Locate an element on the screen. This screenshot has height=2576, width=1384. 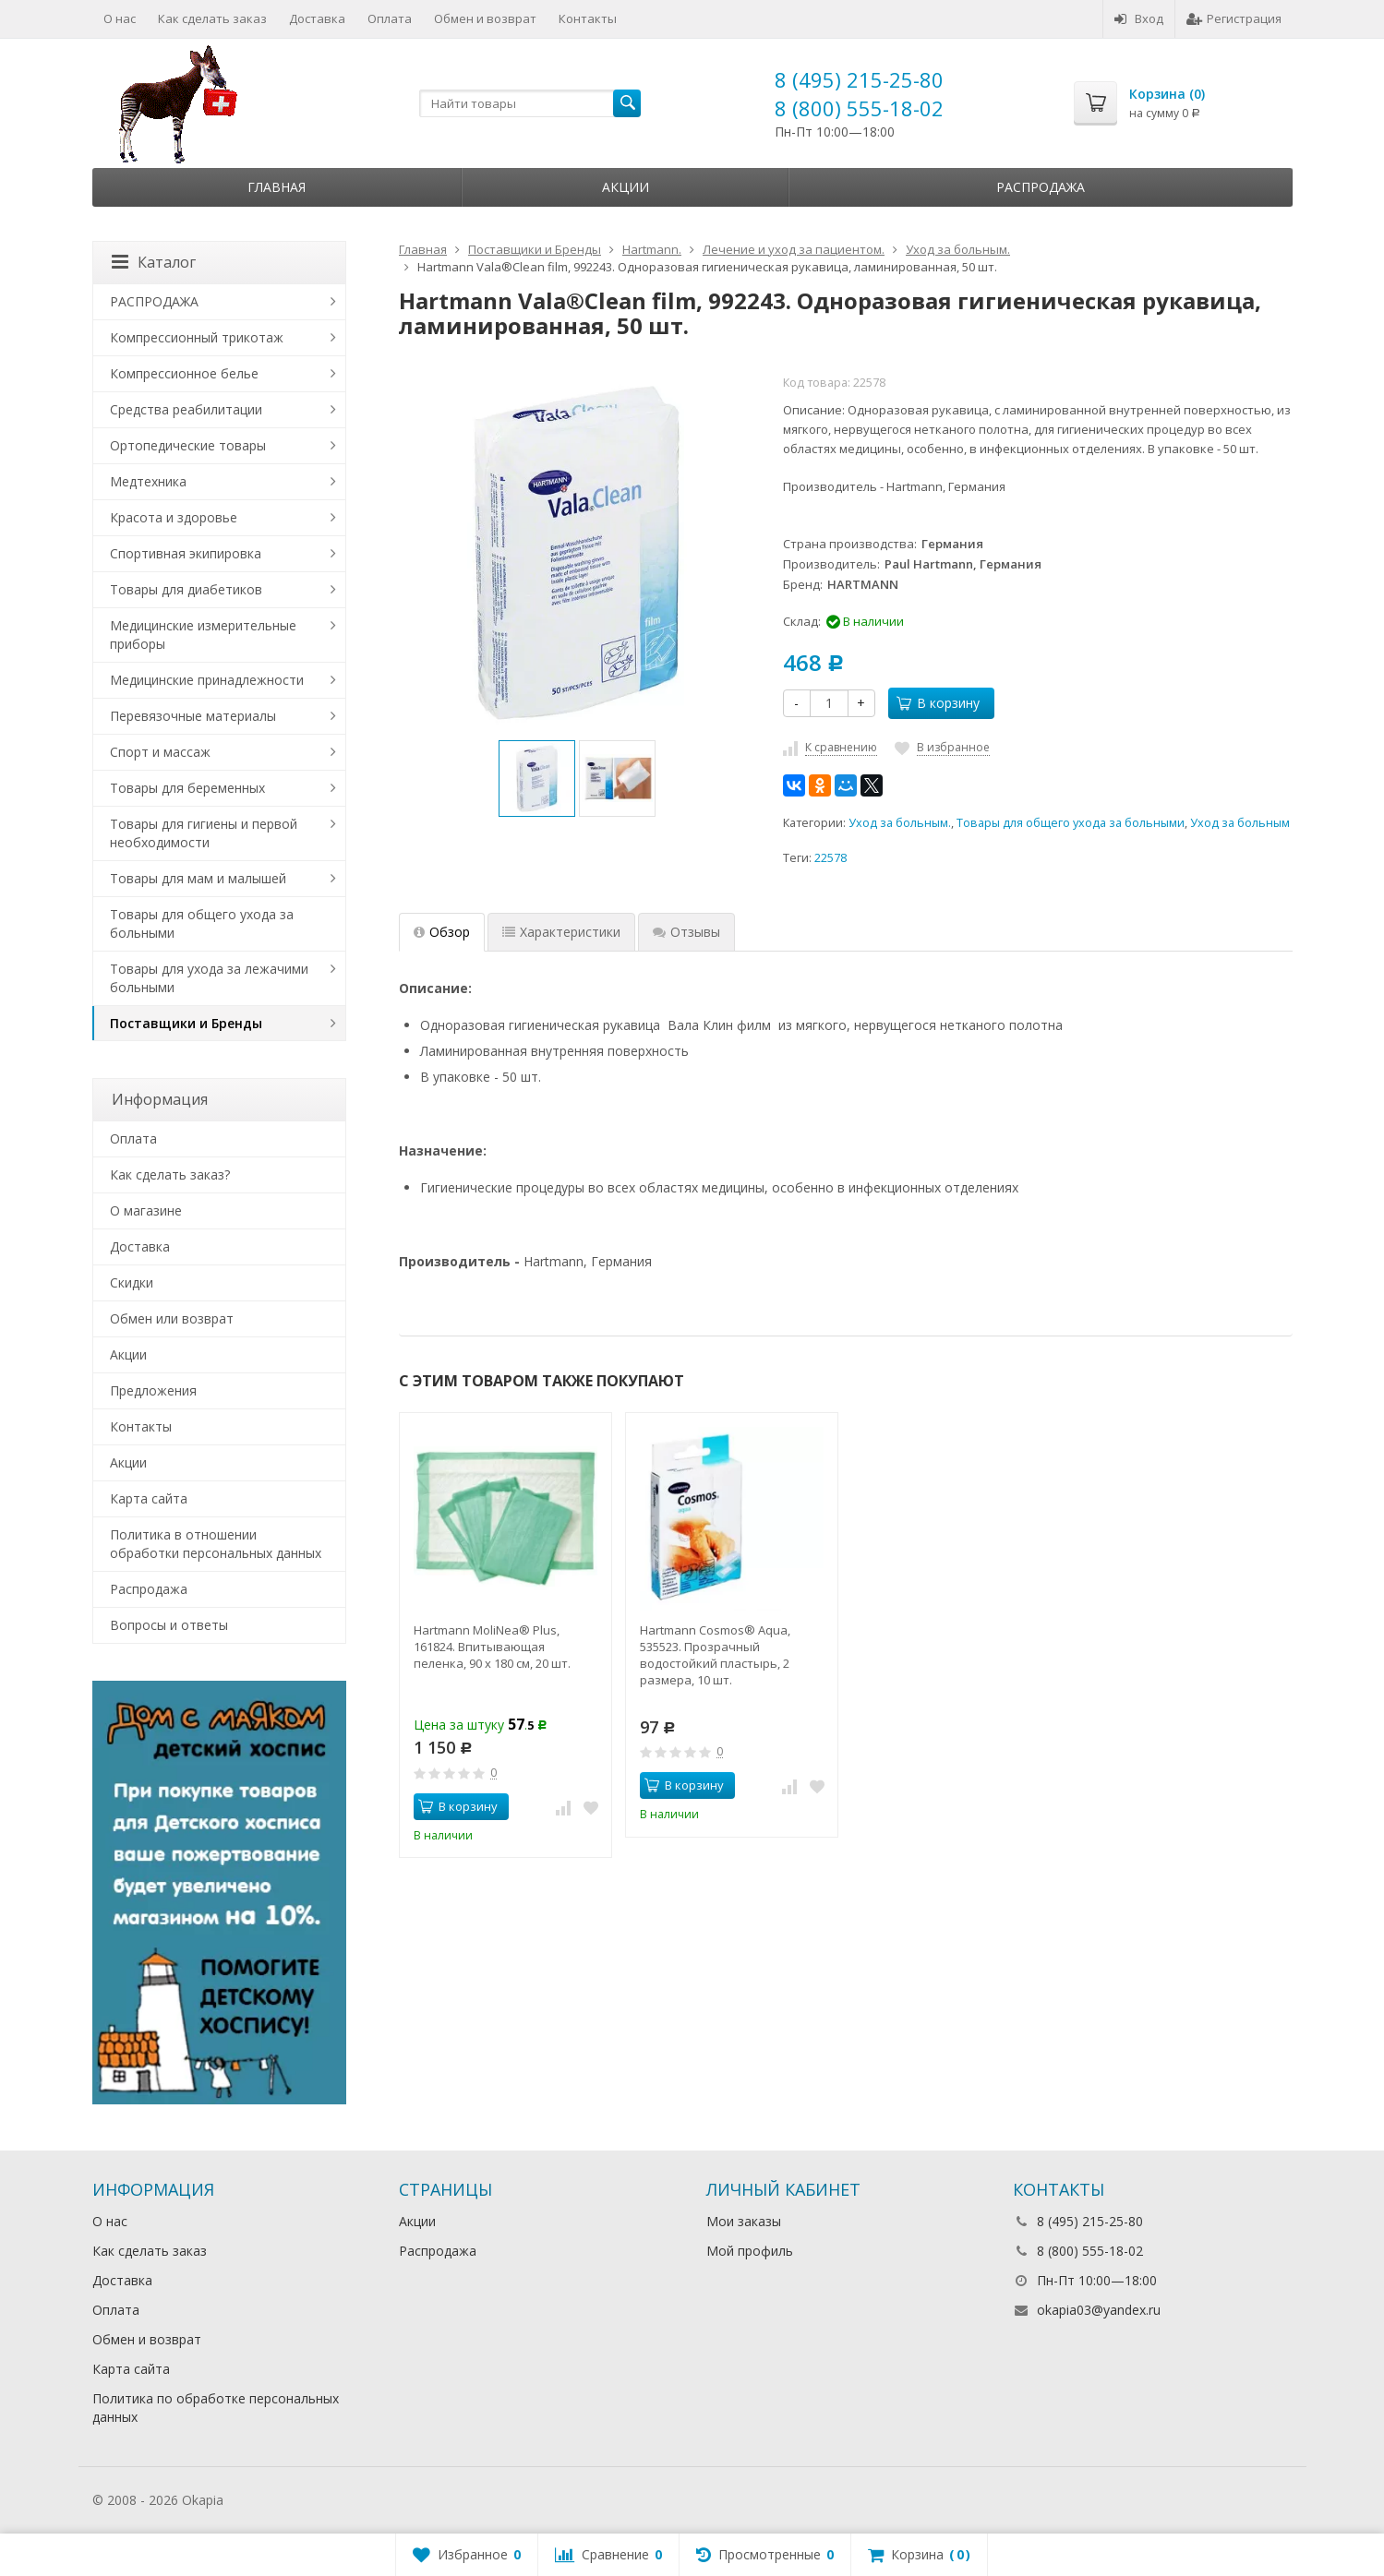
Обмен или возврат is located at coordinates (172, 1318).